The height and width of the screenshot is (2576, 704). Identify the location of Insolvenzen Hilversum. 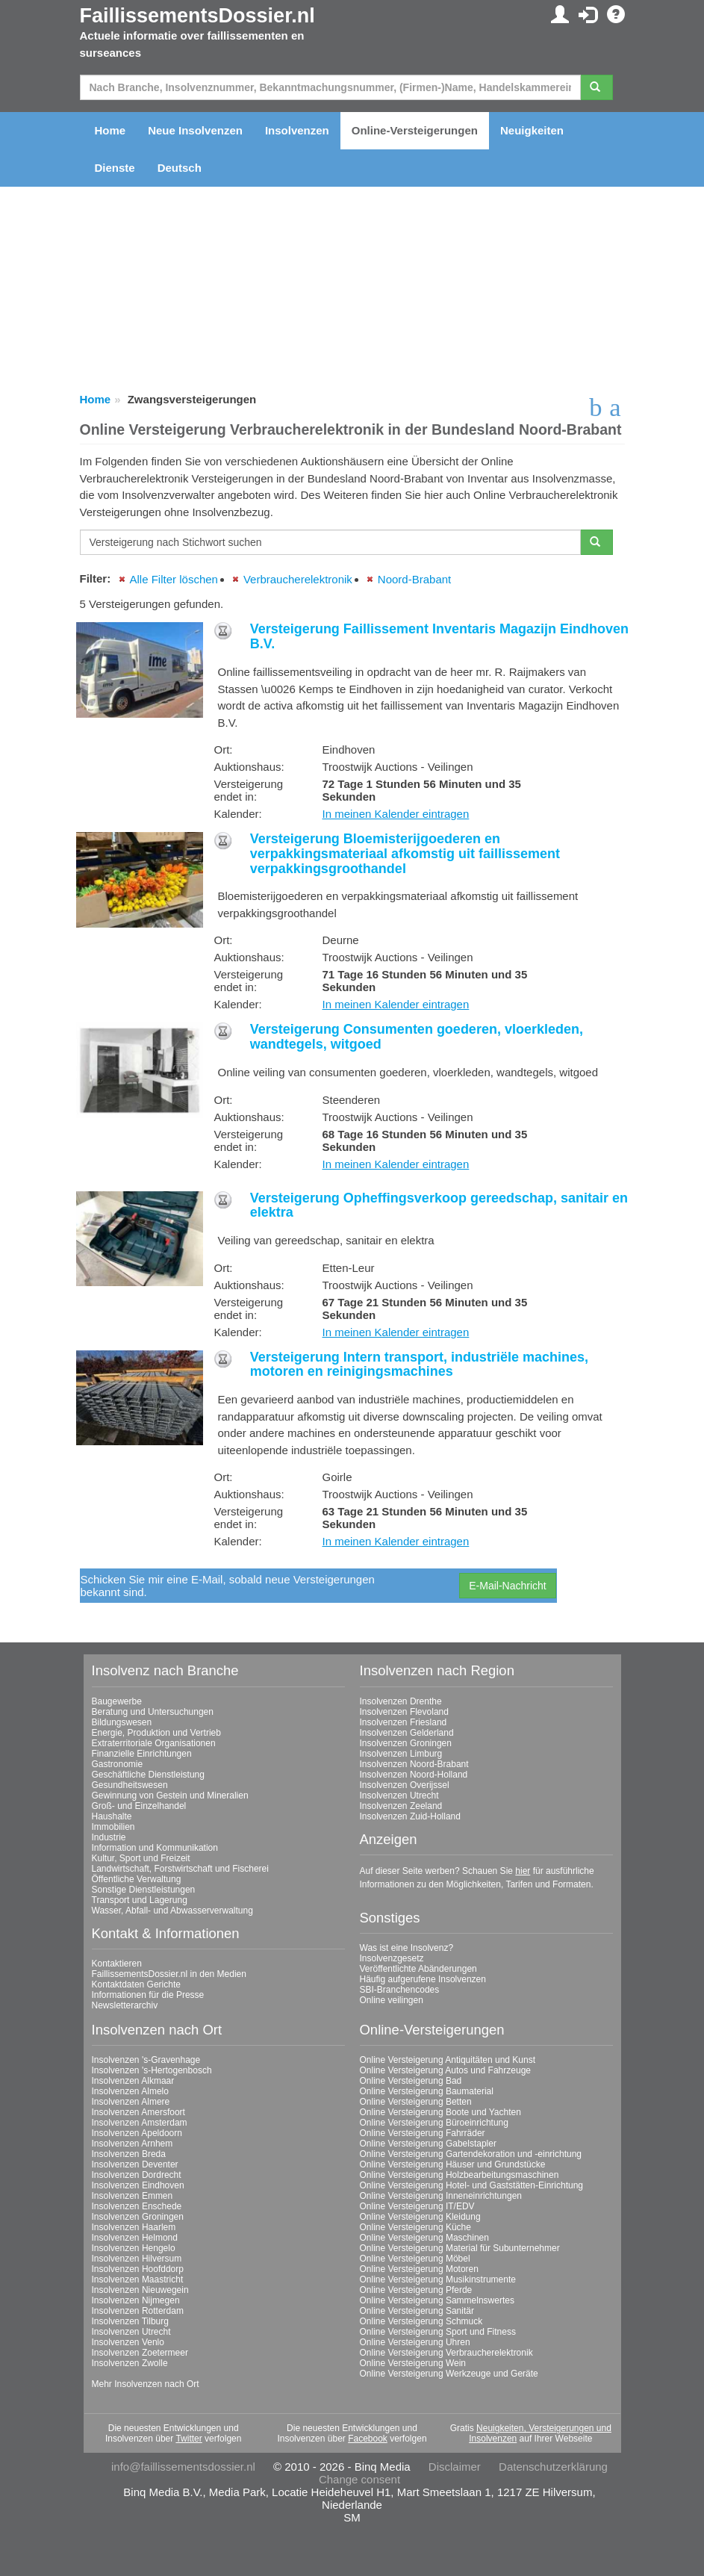
(137, 2258).